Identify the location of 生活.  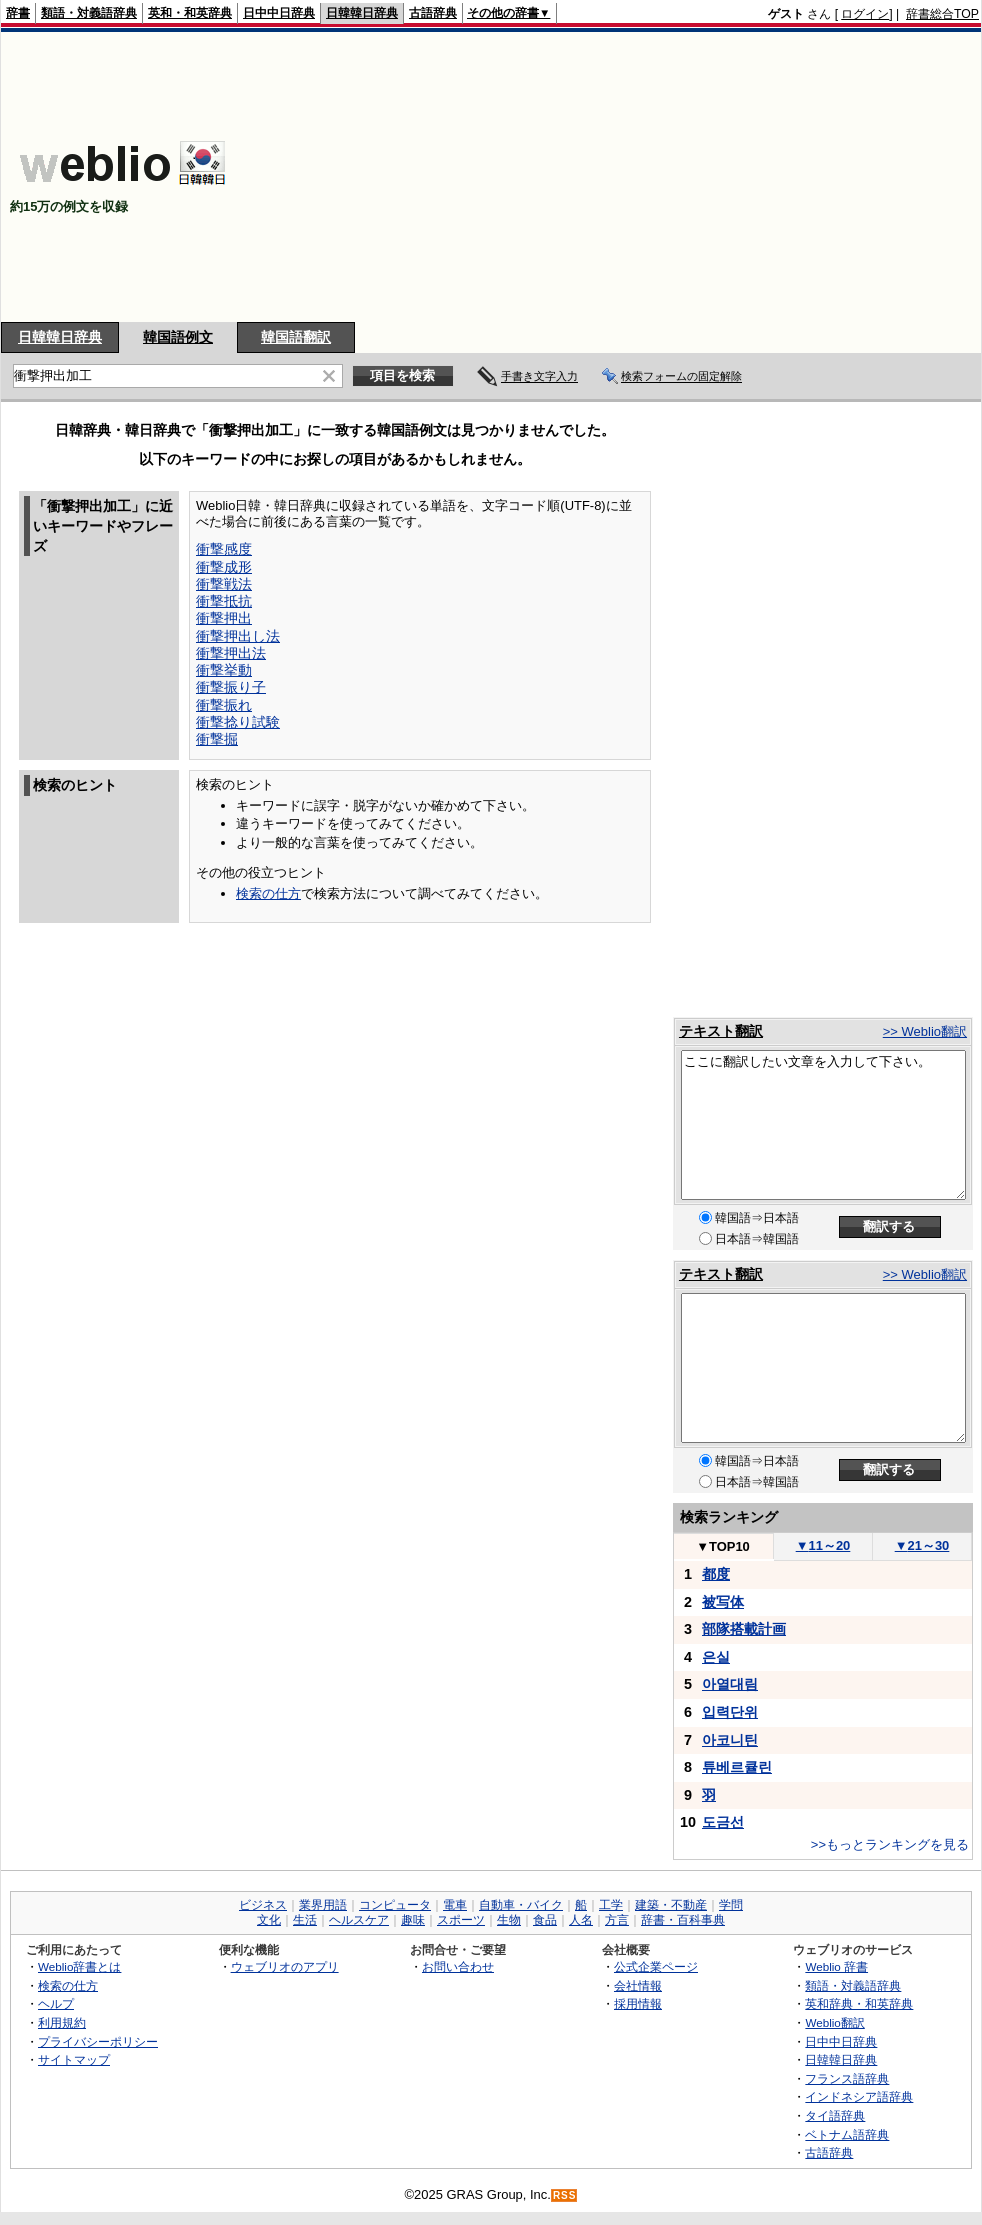
(305, 1920).